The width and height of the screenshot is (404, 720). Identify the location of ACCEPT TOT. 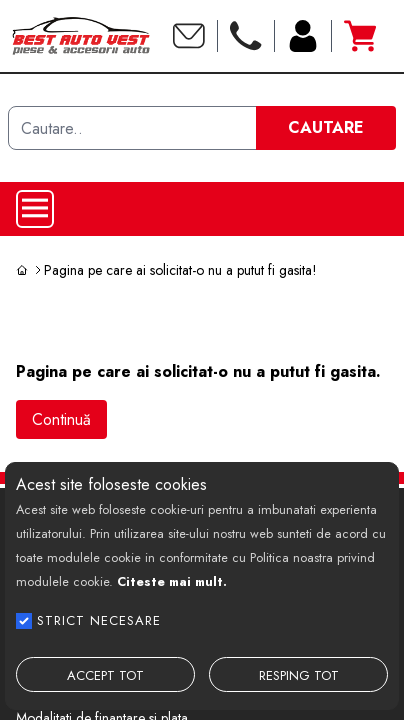
(105, 675).